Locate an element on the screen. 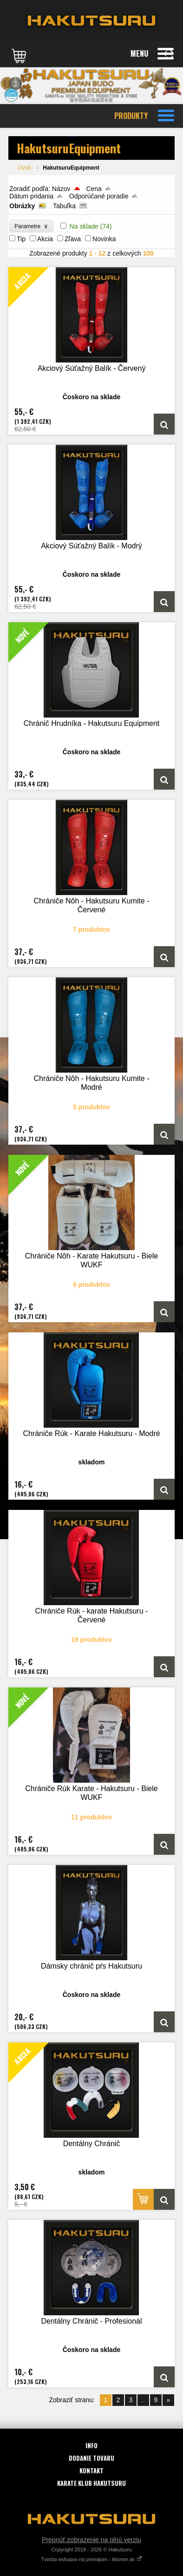 The image size is (183, 2576). Názov is located at coordinates (61, 188).